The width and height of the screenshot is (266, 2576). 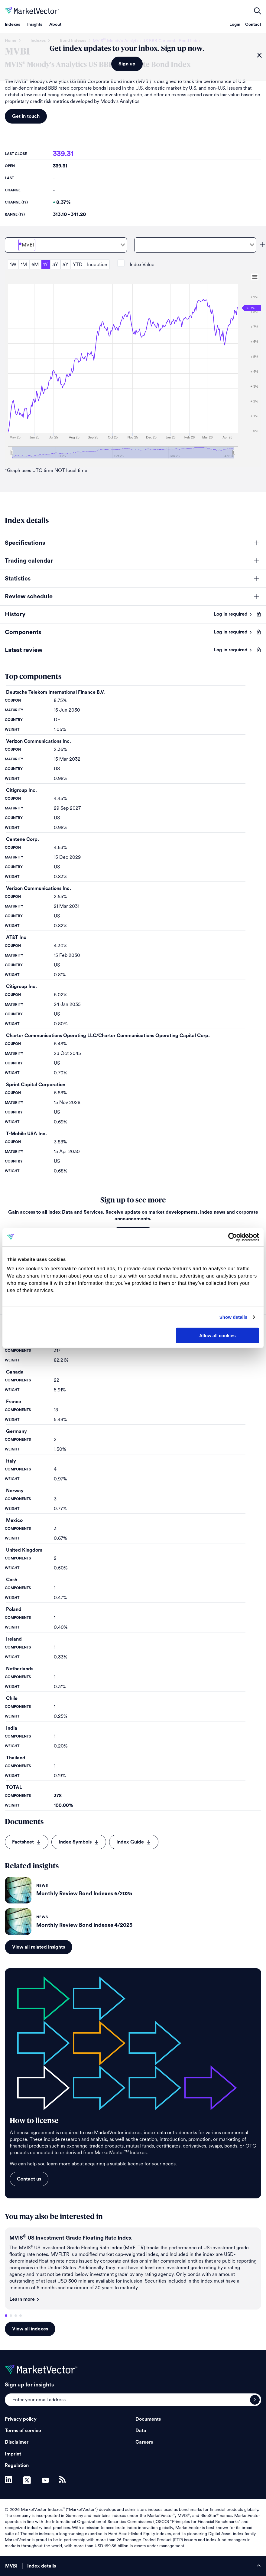 I want to click on Specifications, so click(x=25, y=543).